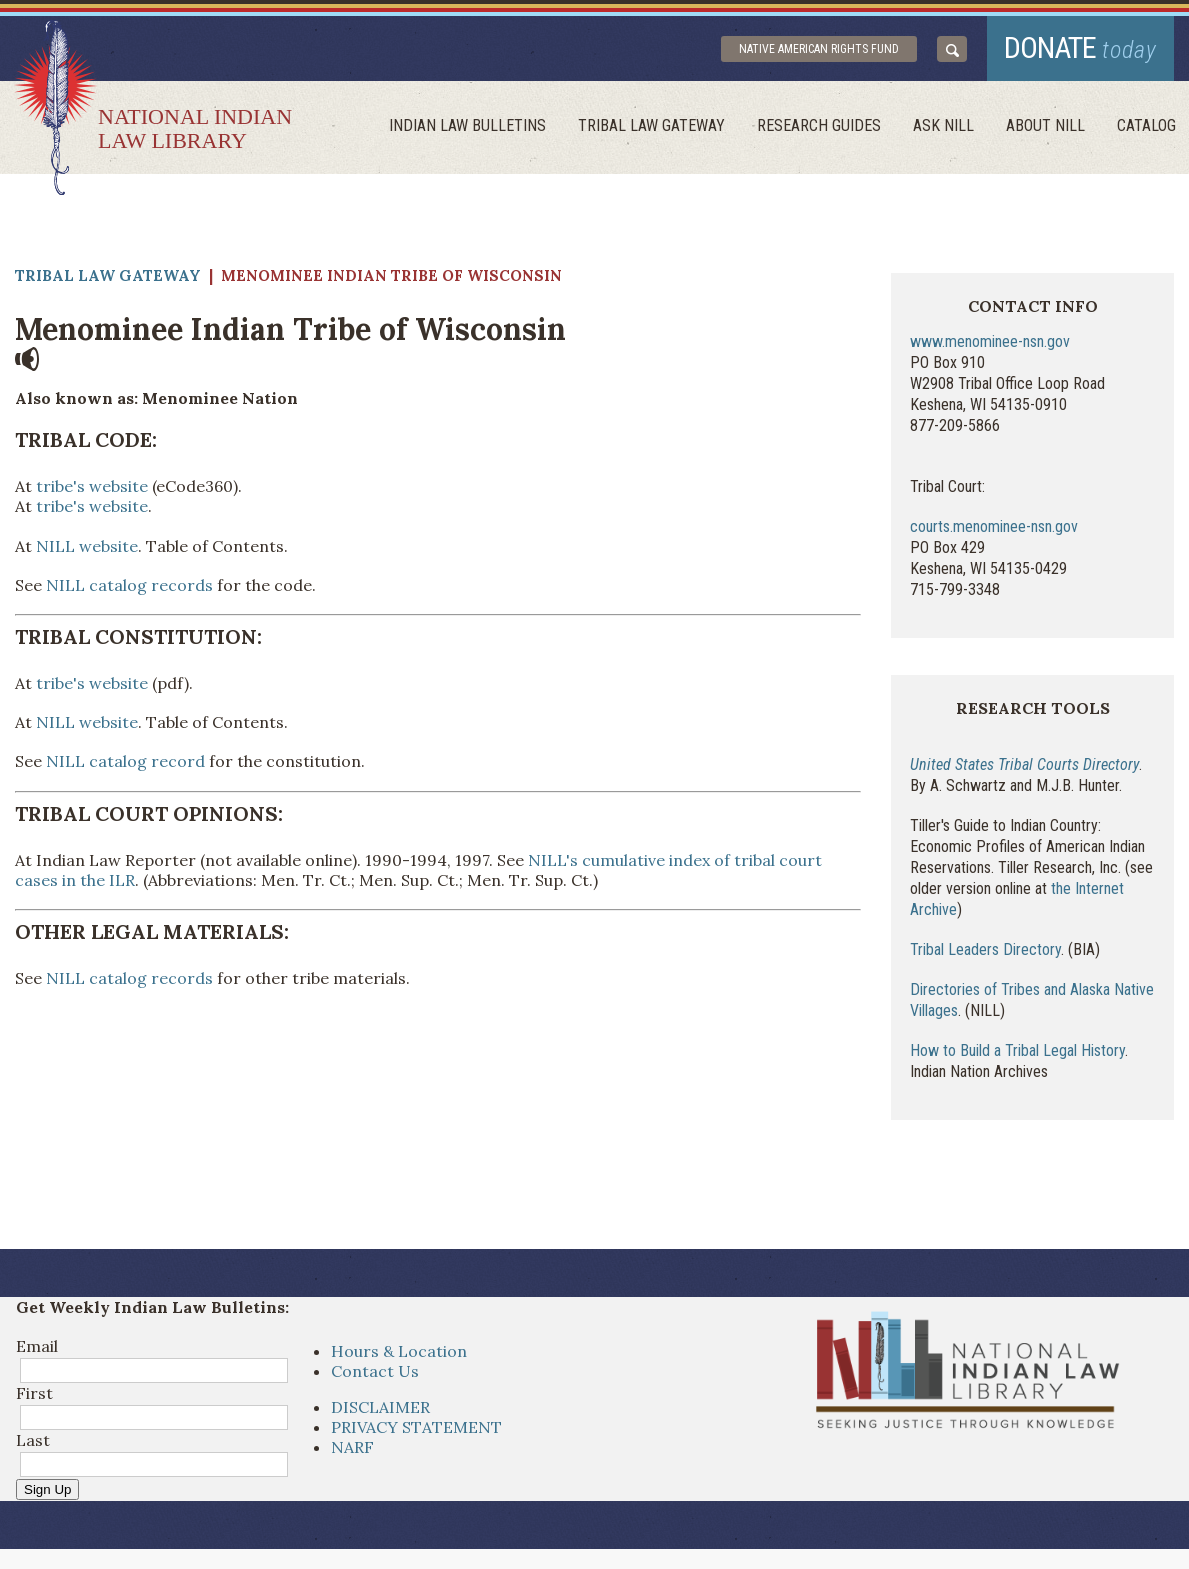 The height and width of the screenshot is (1569, 1189). Describe the element at coordinates (47, 1489) in the screenshot. I see `Sign Up` at that location.